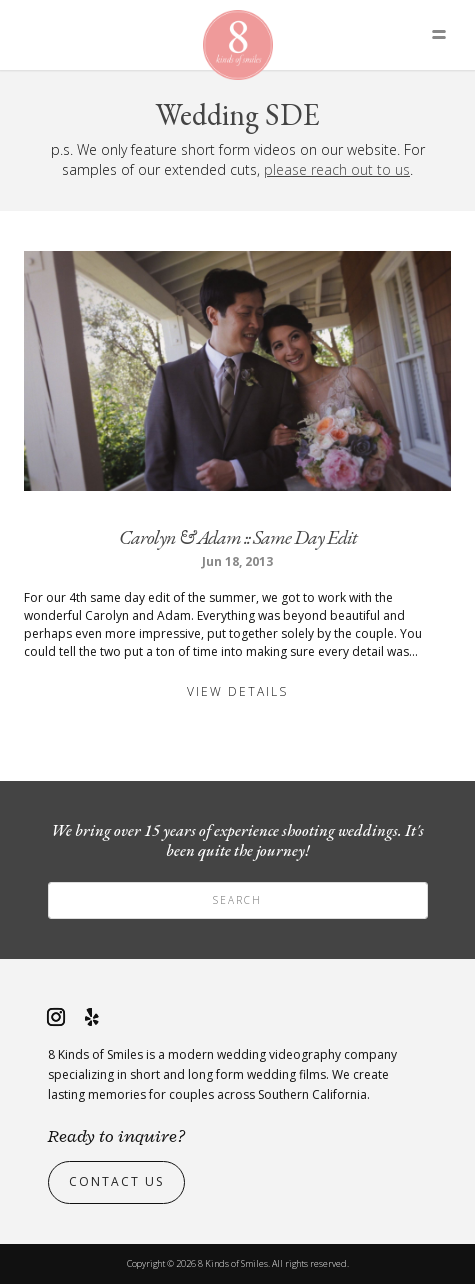 This screenshot has height=1284, width=475. Describe the element at coordinates (337, 169) in the screenshot. I see `please reach out to us` at that location.